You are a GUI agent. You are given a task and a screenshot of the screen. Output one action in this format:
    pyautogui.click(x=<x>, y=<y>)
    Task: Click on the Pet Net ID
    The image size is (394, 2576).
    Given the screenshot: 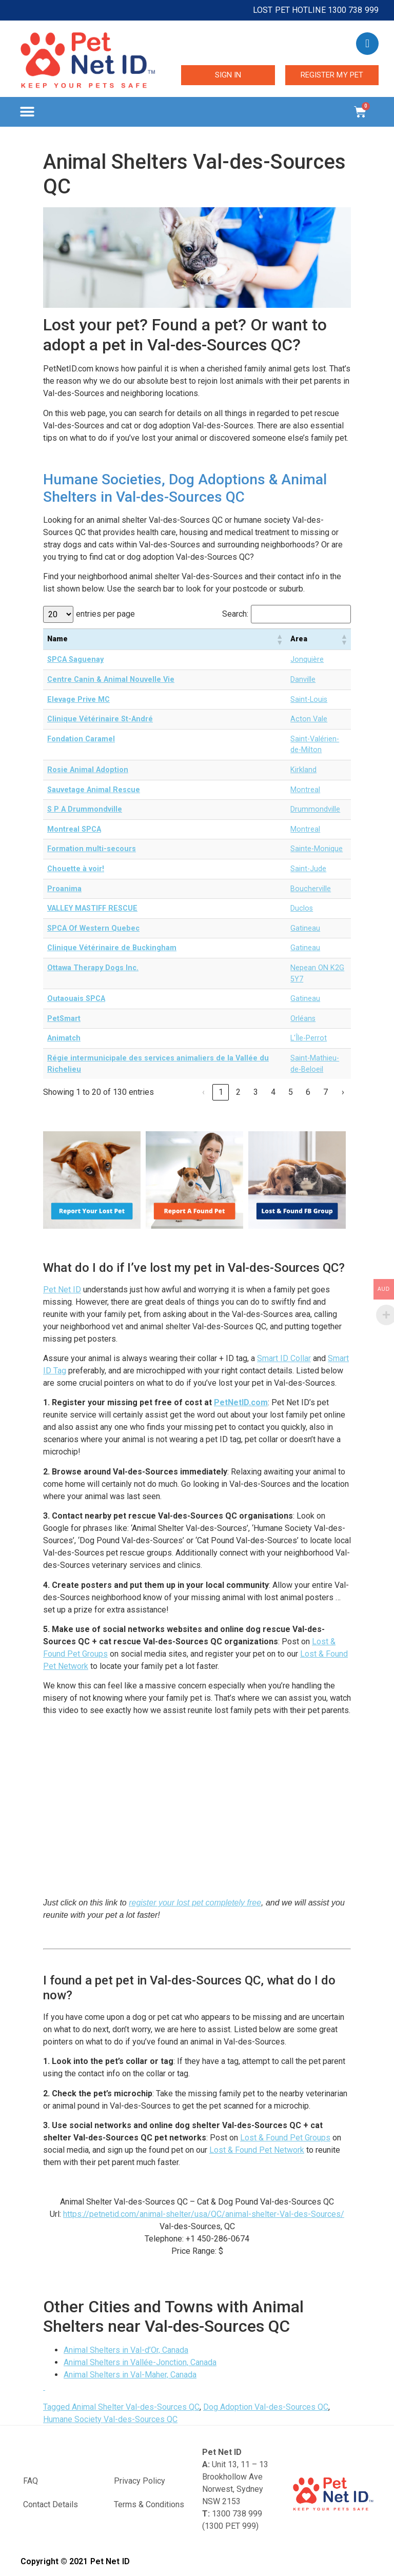 What is the action you would take?
    pyautogui.click(x=62, y=1289)
    